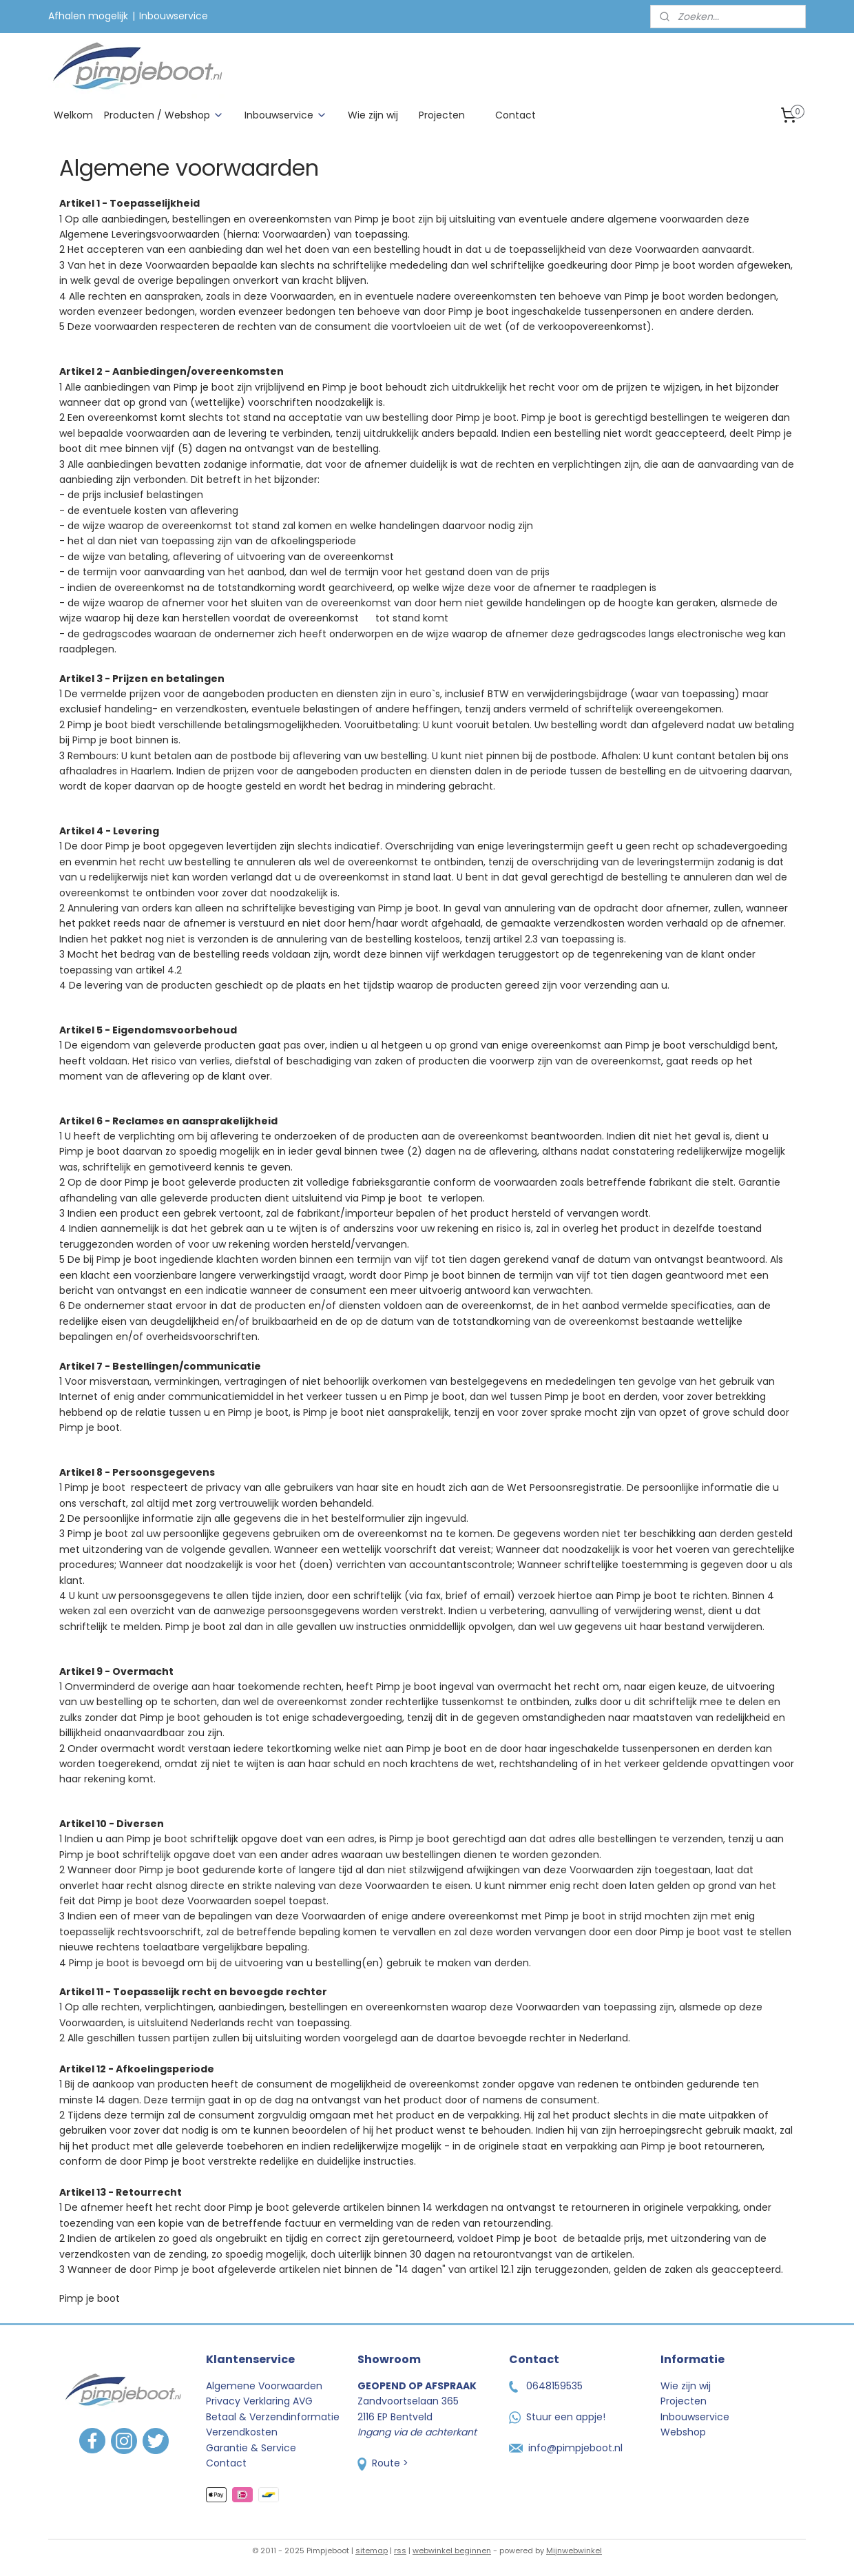 This screenshot has height=2576, width=854. Describe the element at coordinates (273, 2417) in the screenshot. I see `Betaal & Verzendinformatie` at that location.